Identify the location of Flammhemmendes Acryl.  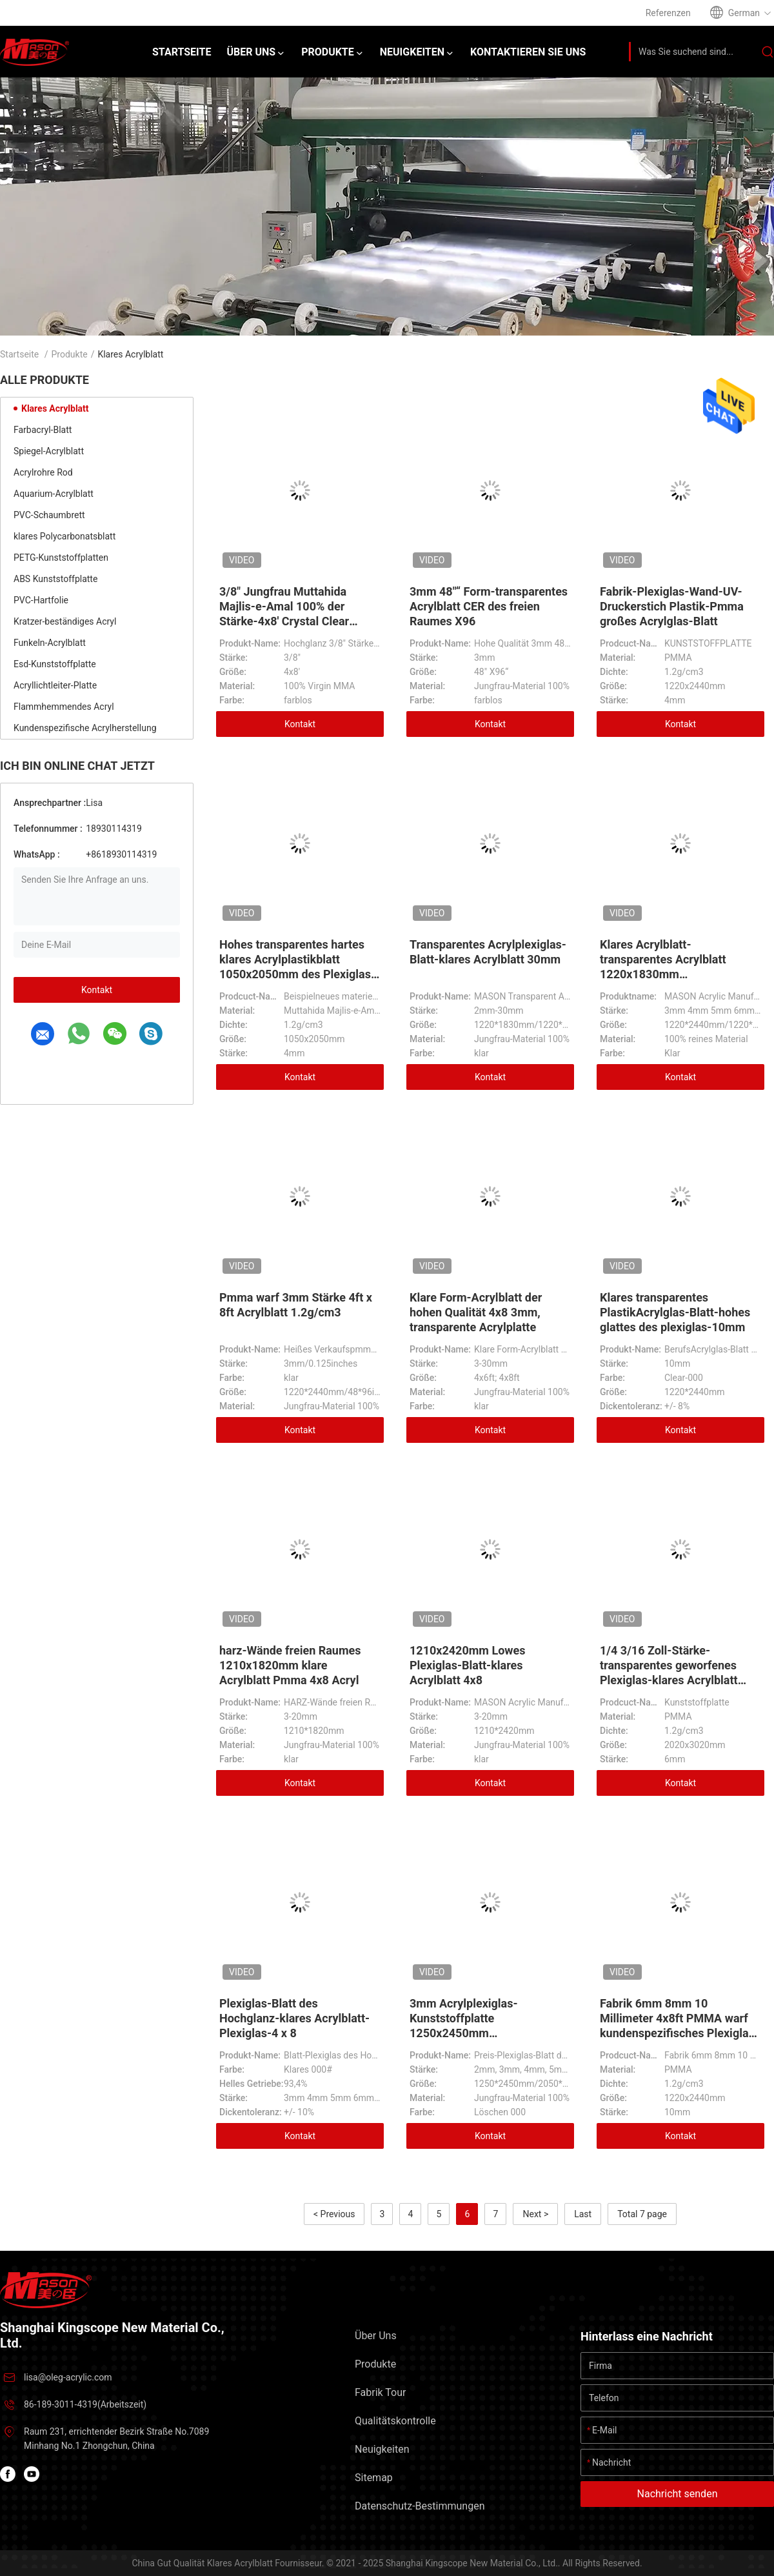
(64, 706).